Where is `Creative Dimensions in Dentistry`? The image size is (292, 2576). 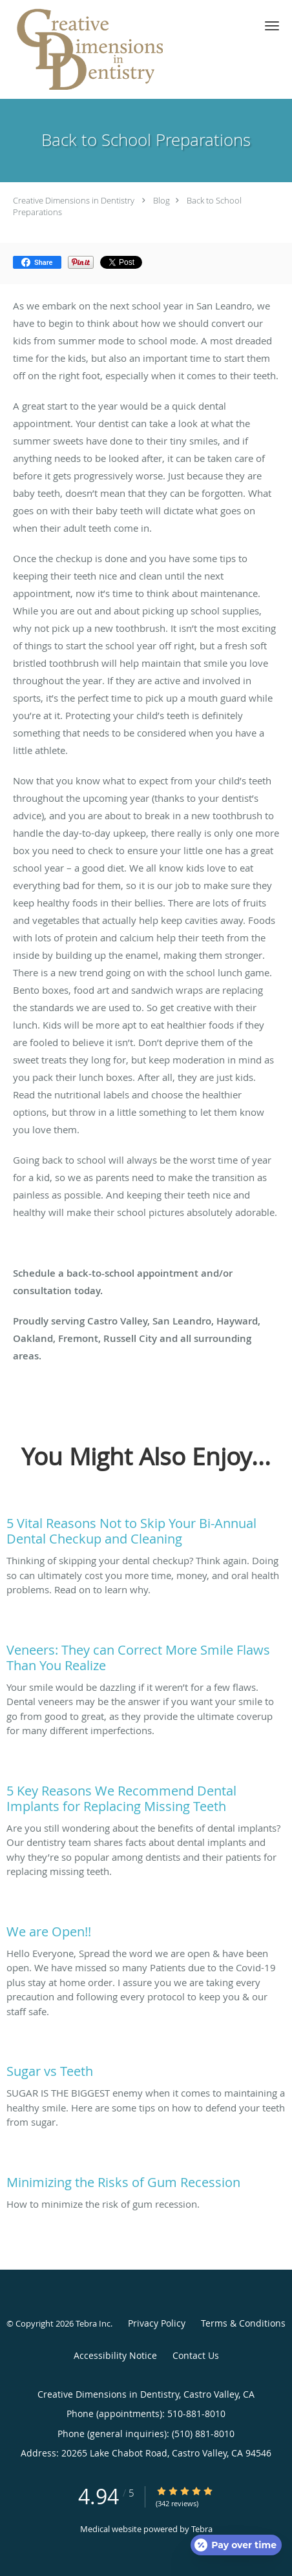 Creative Dimensions in Dentistry is located at coordinates (73, 200).